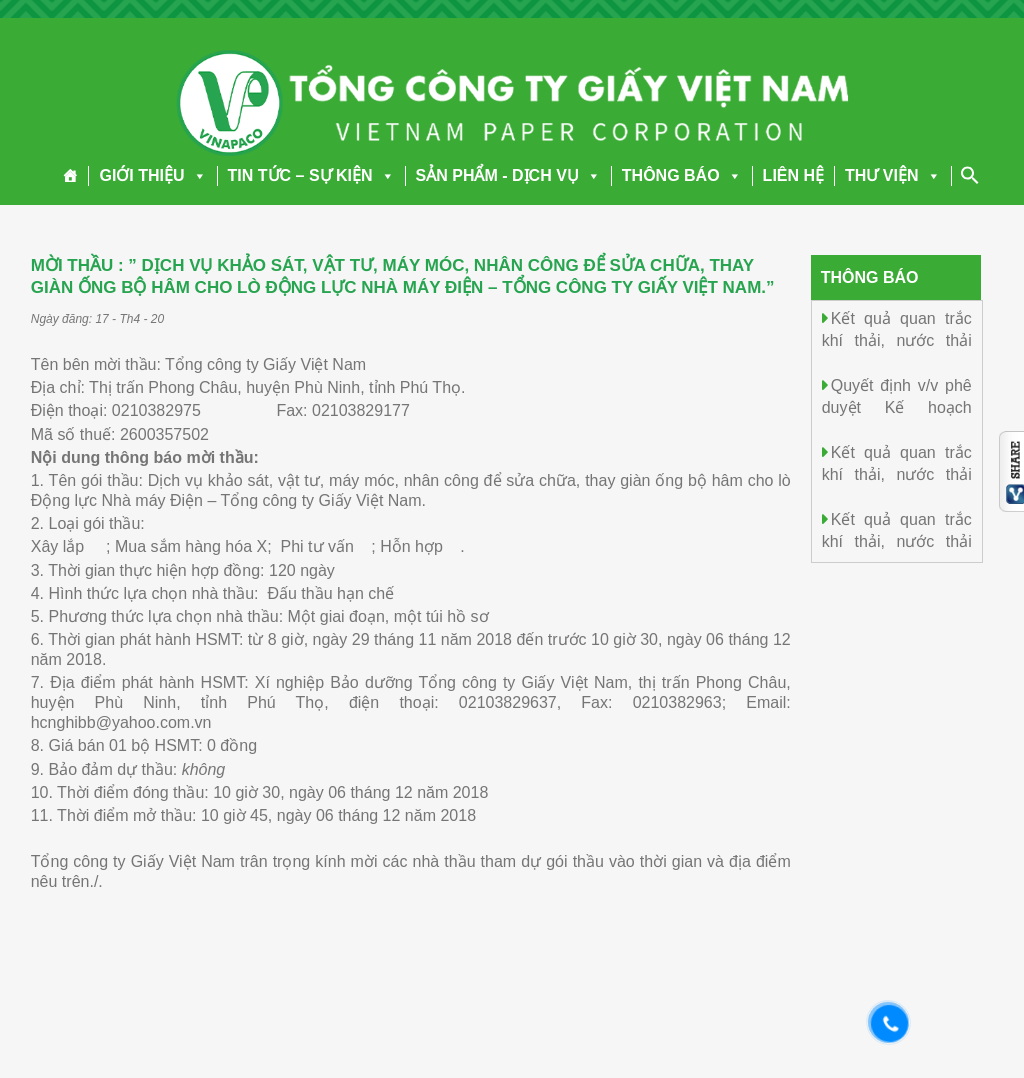 The image size is (1024, 1078). I want to click on LIÊN HỆ, so click(793, 175).